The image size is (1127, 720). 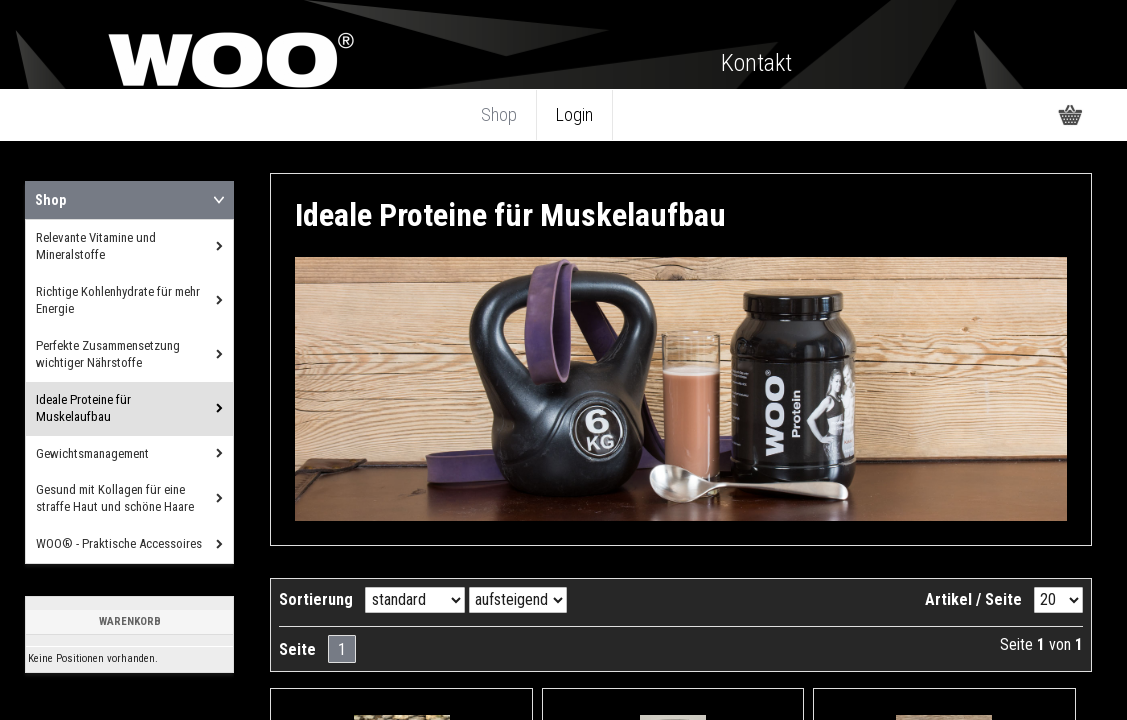 What do you see at coordinates (119, 543) in the screenshot?
I see `WOO® - Praktische Accessoires` at bounding box center [119, 543].